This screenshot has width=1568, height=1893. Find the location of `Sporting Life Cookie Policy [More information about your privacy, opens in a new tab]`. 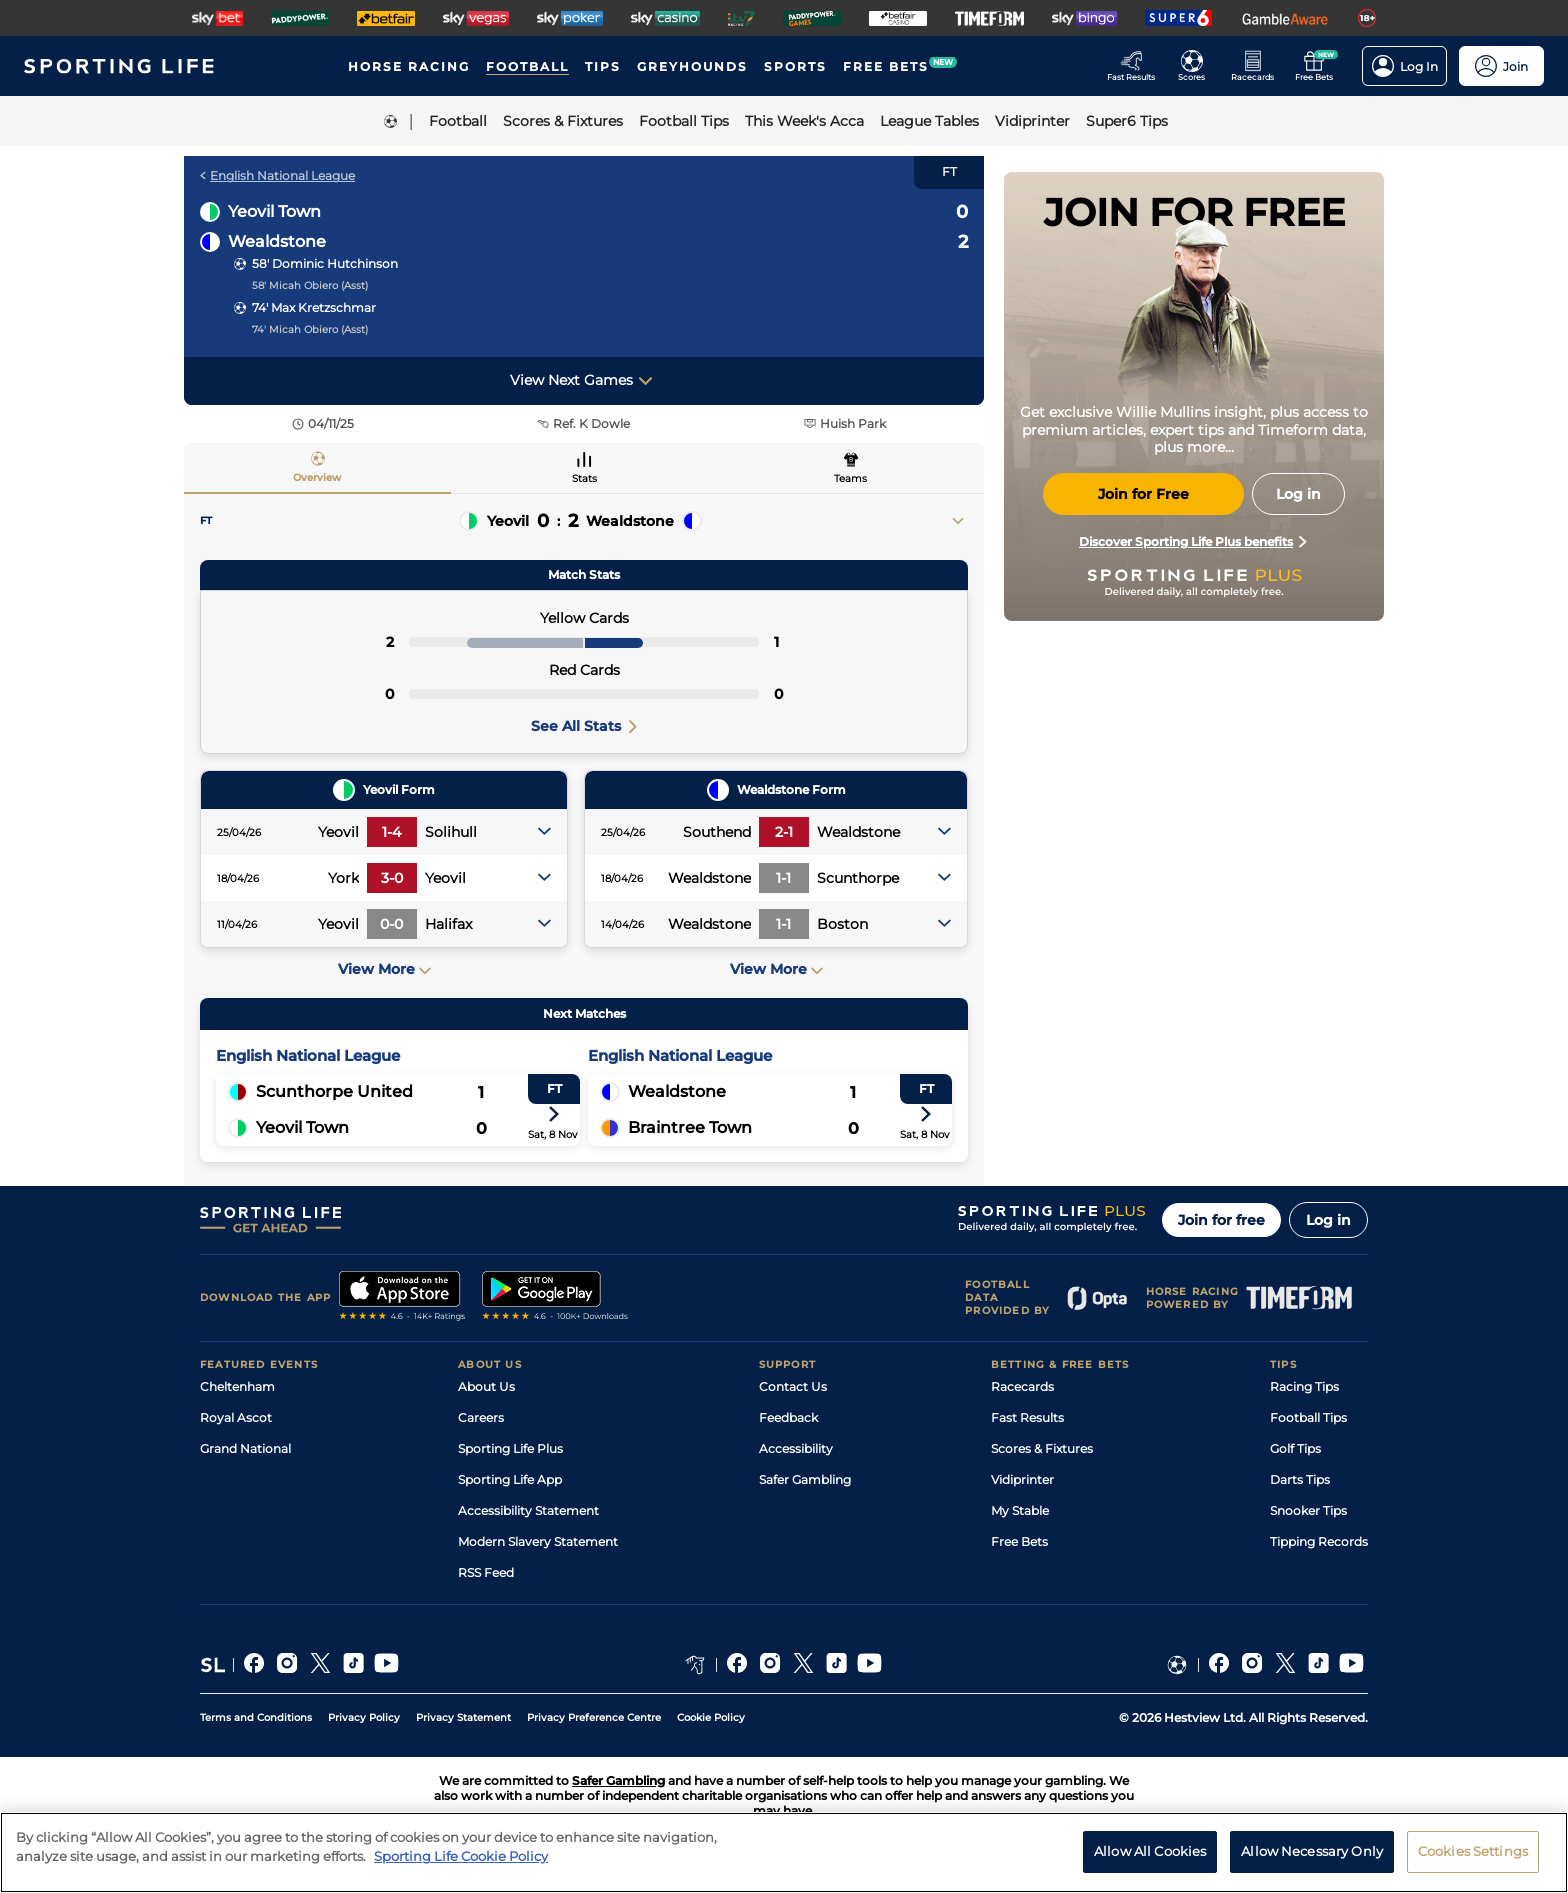

Sporting Life Cookie Policy [More information about your privacy, opens in a new tab] is located at coordinates (461, 1856).